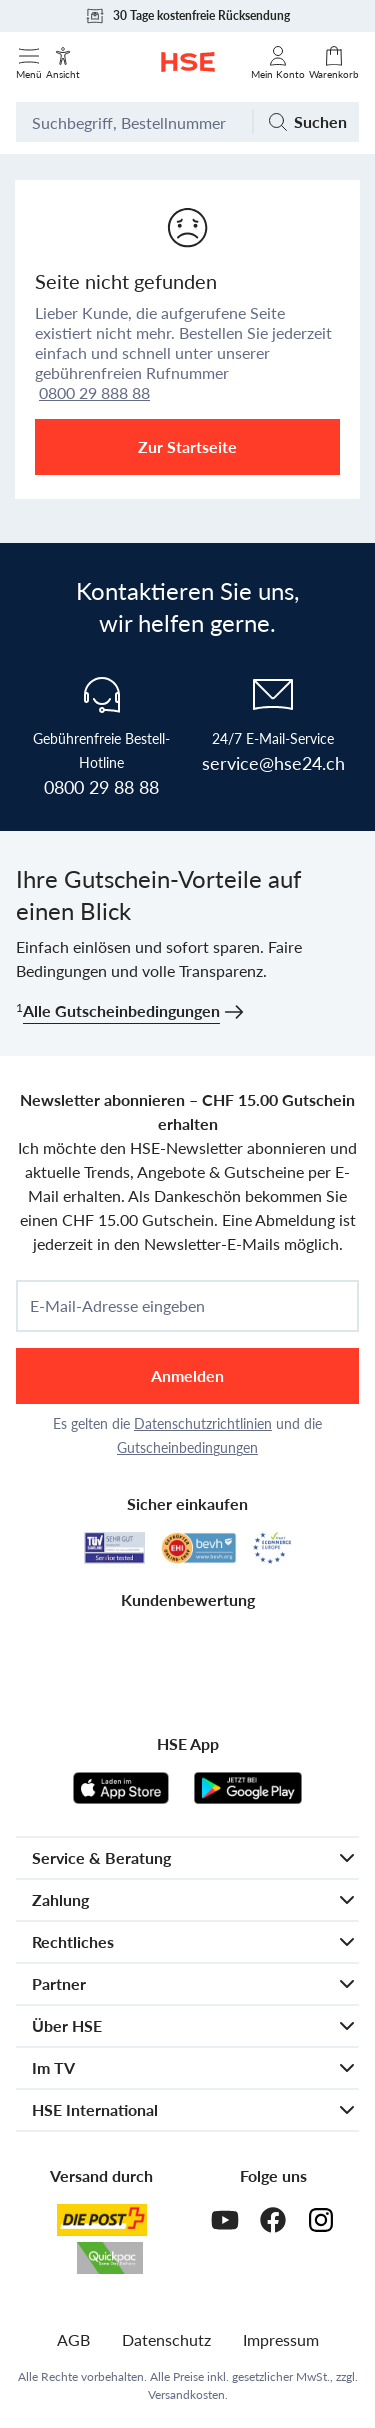 The image size is (375, 2428). I want to click on Impressum, so click(281, 2339).